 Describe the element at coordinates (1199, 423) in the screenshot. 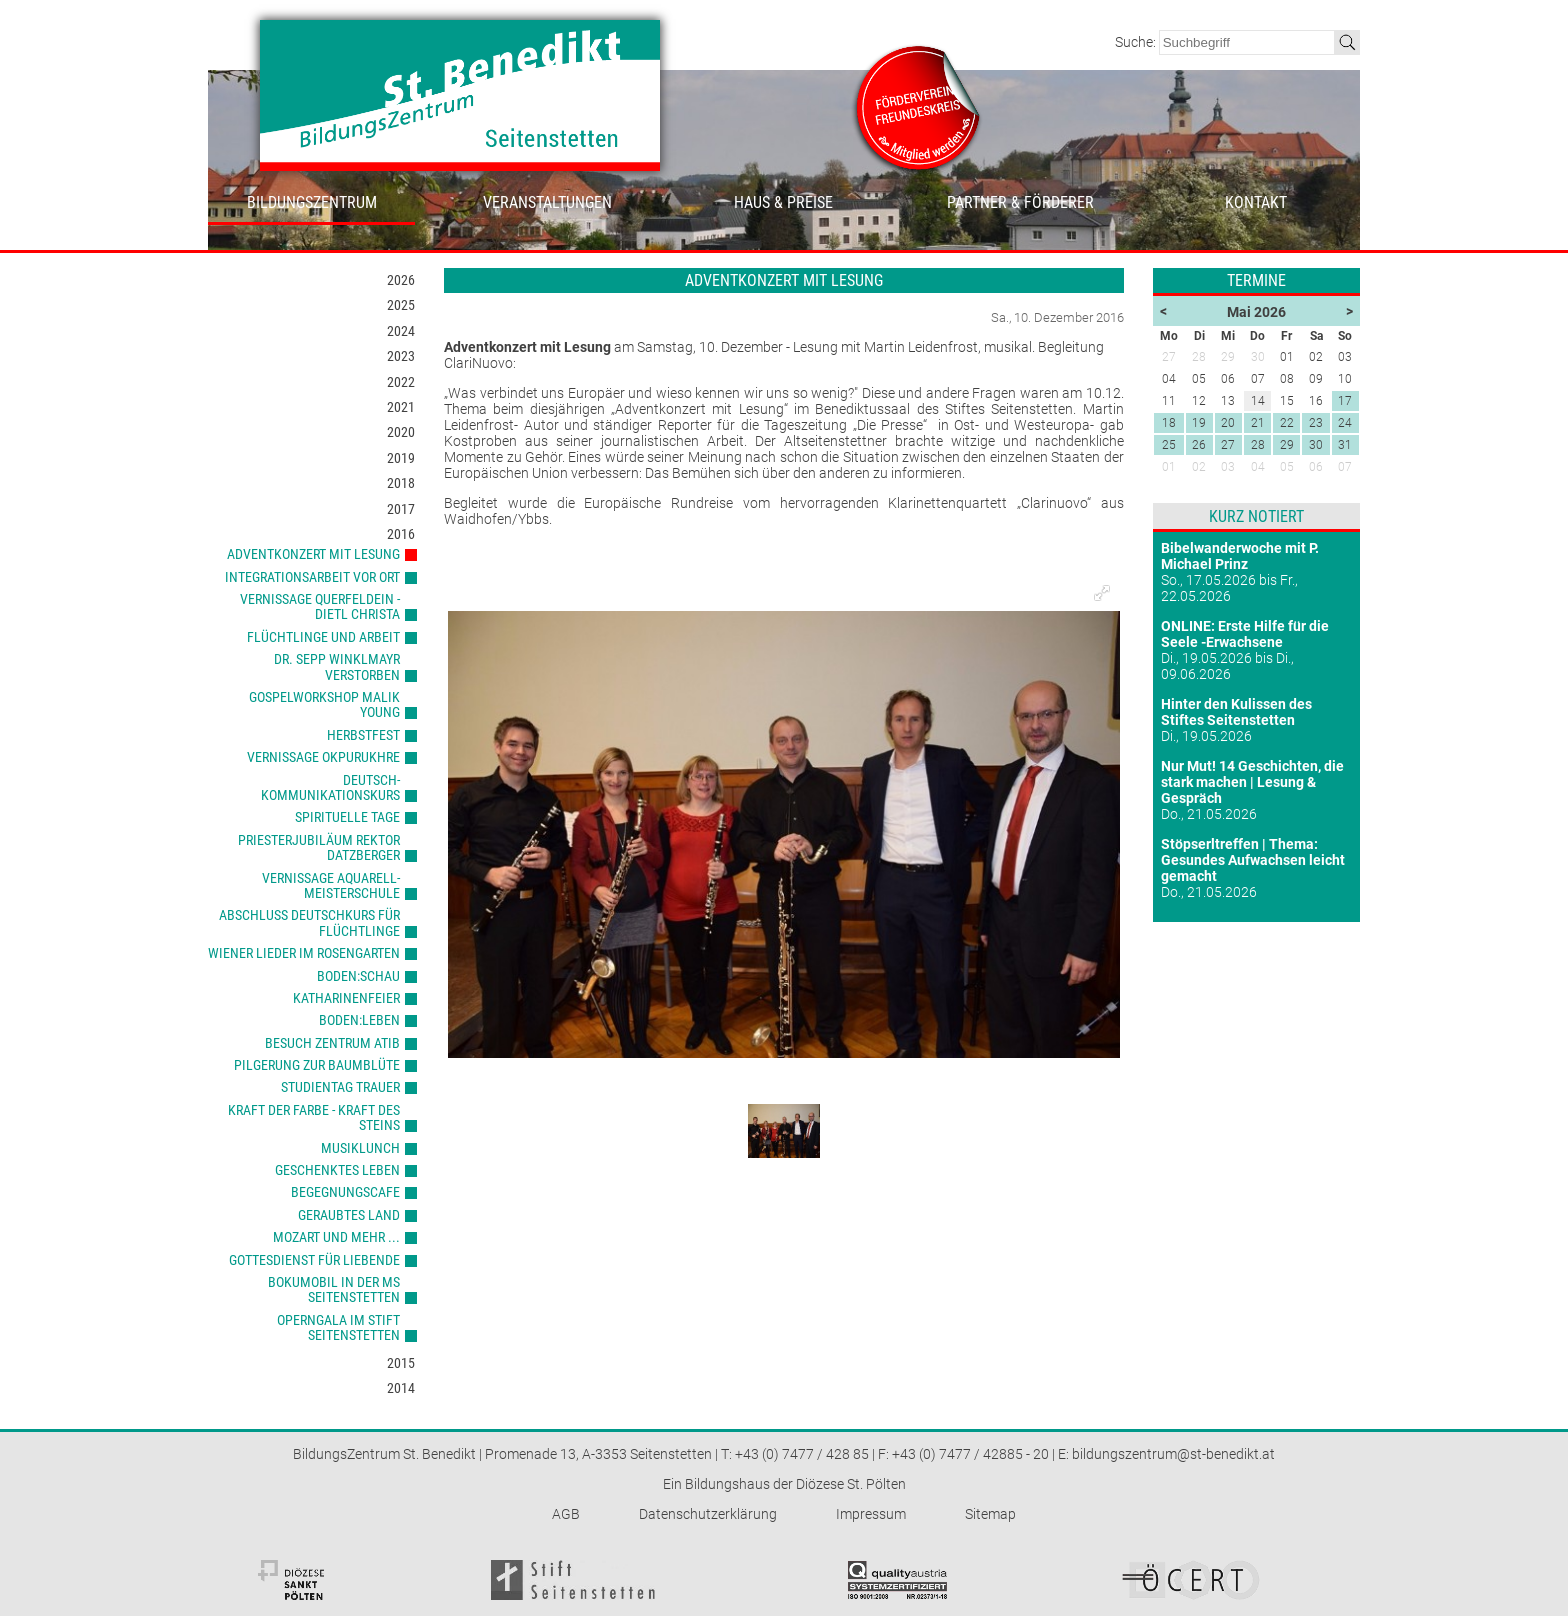

I see `19` at that location.